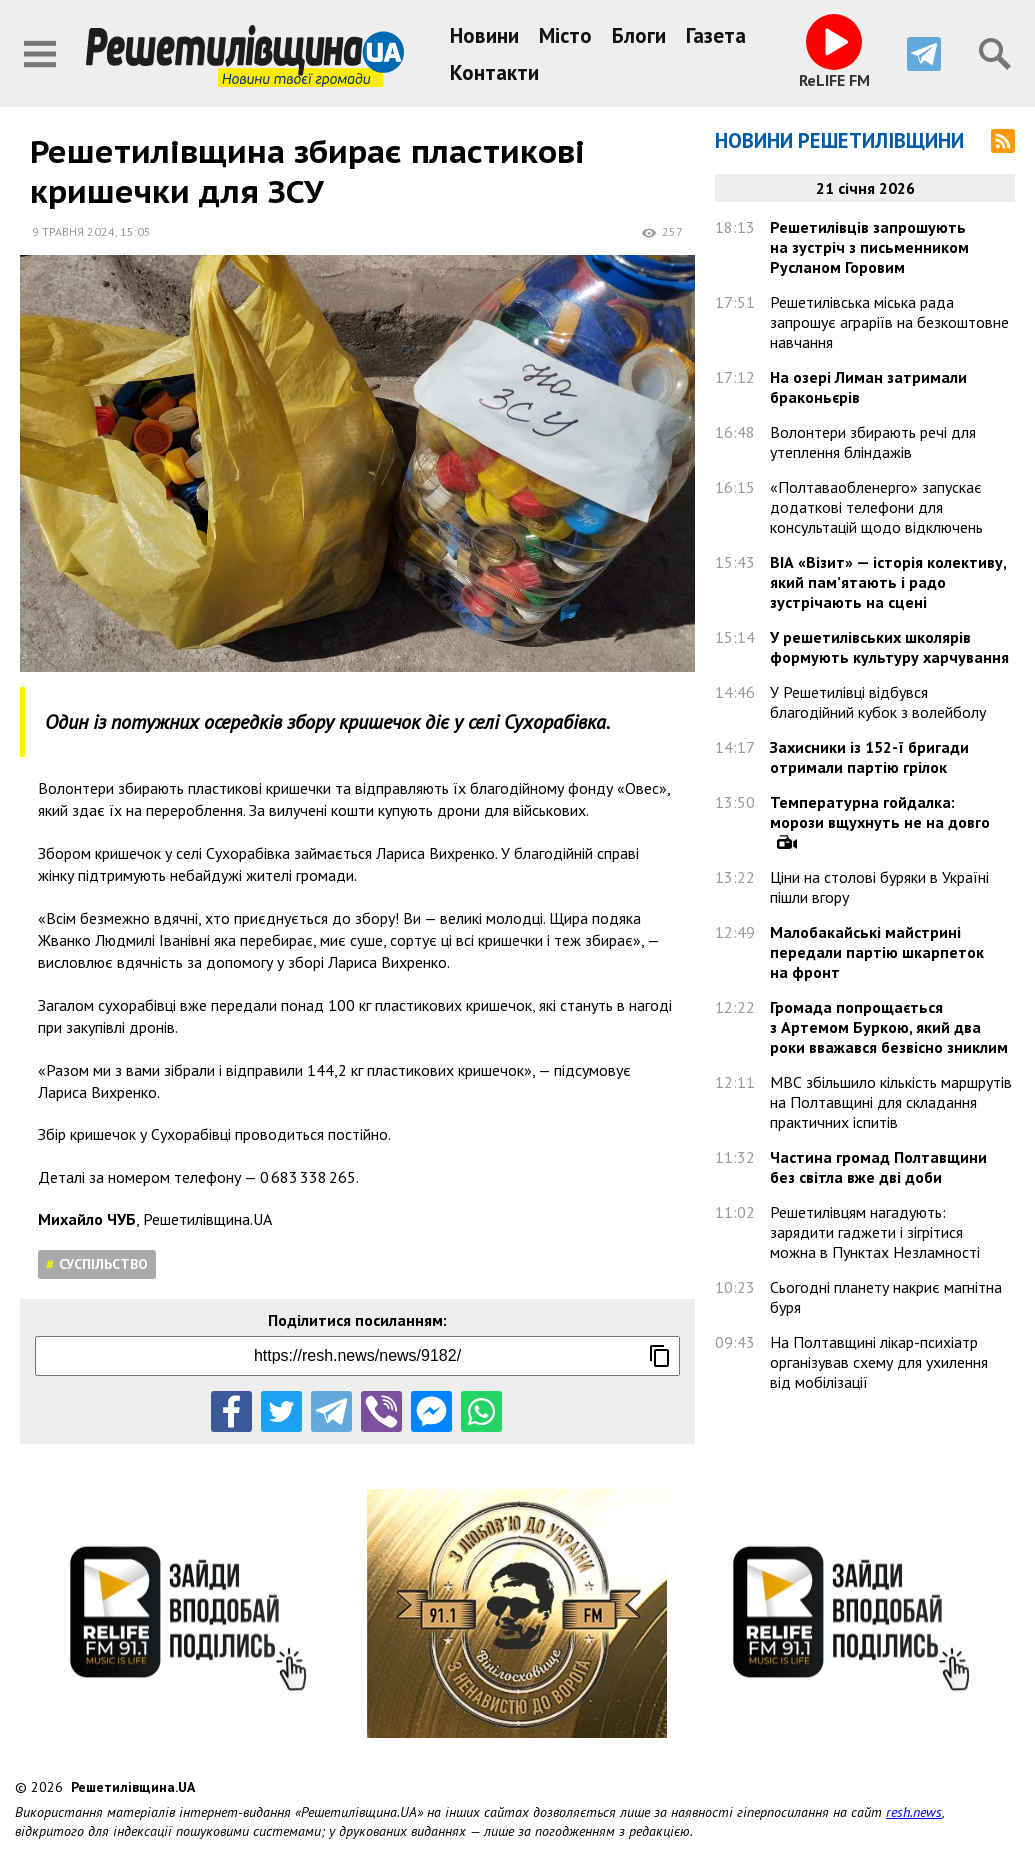  I want to click on МВС збільшило кількість маршрутів на Полтавщині для складання практичних іспитів, so click(891, 1102).